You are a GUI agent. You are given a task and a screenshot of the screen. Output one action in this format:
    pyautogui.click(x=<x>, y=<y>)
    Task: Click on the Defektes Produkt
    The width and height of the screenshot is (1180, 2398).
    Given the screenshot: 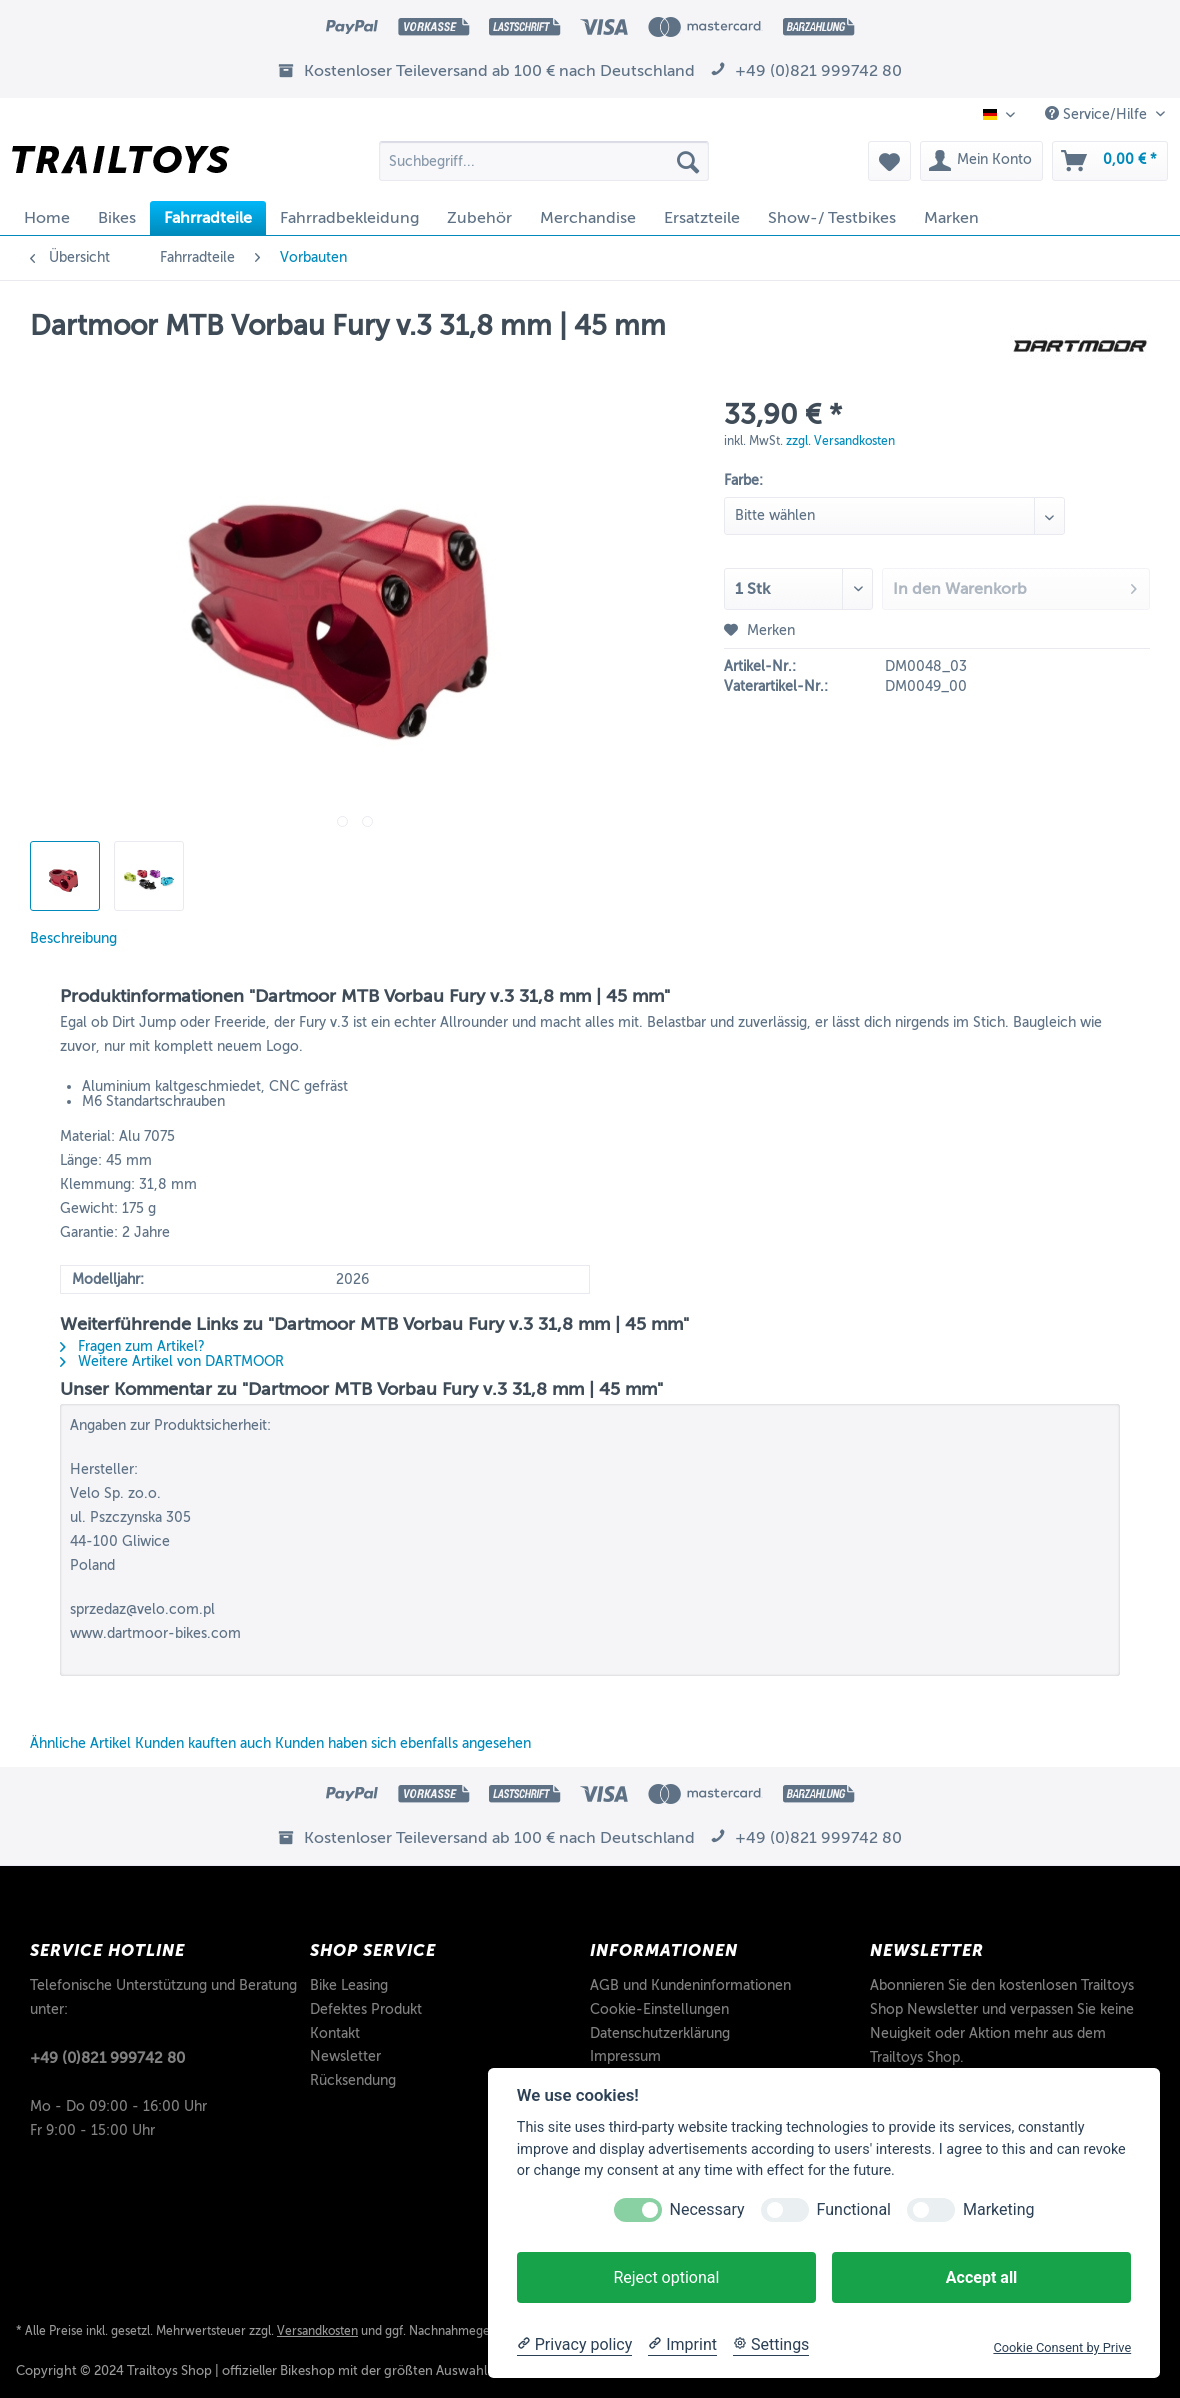 What is the action you would take?
    pyautogui.click(x=366, y=2009)
    